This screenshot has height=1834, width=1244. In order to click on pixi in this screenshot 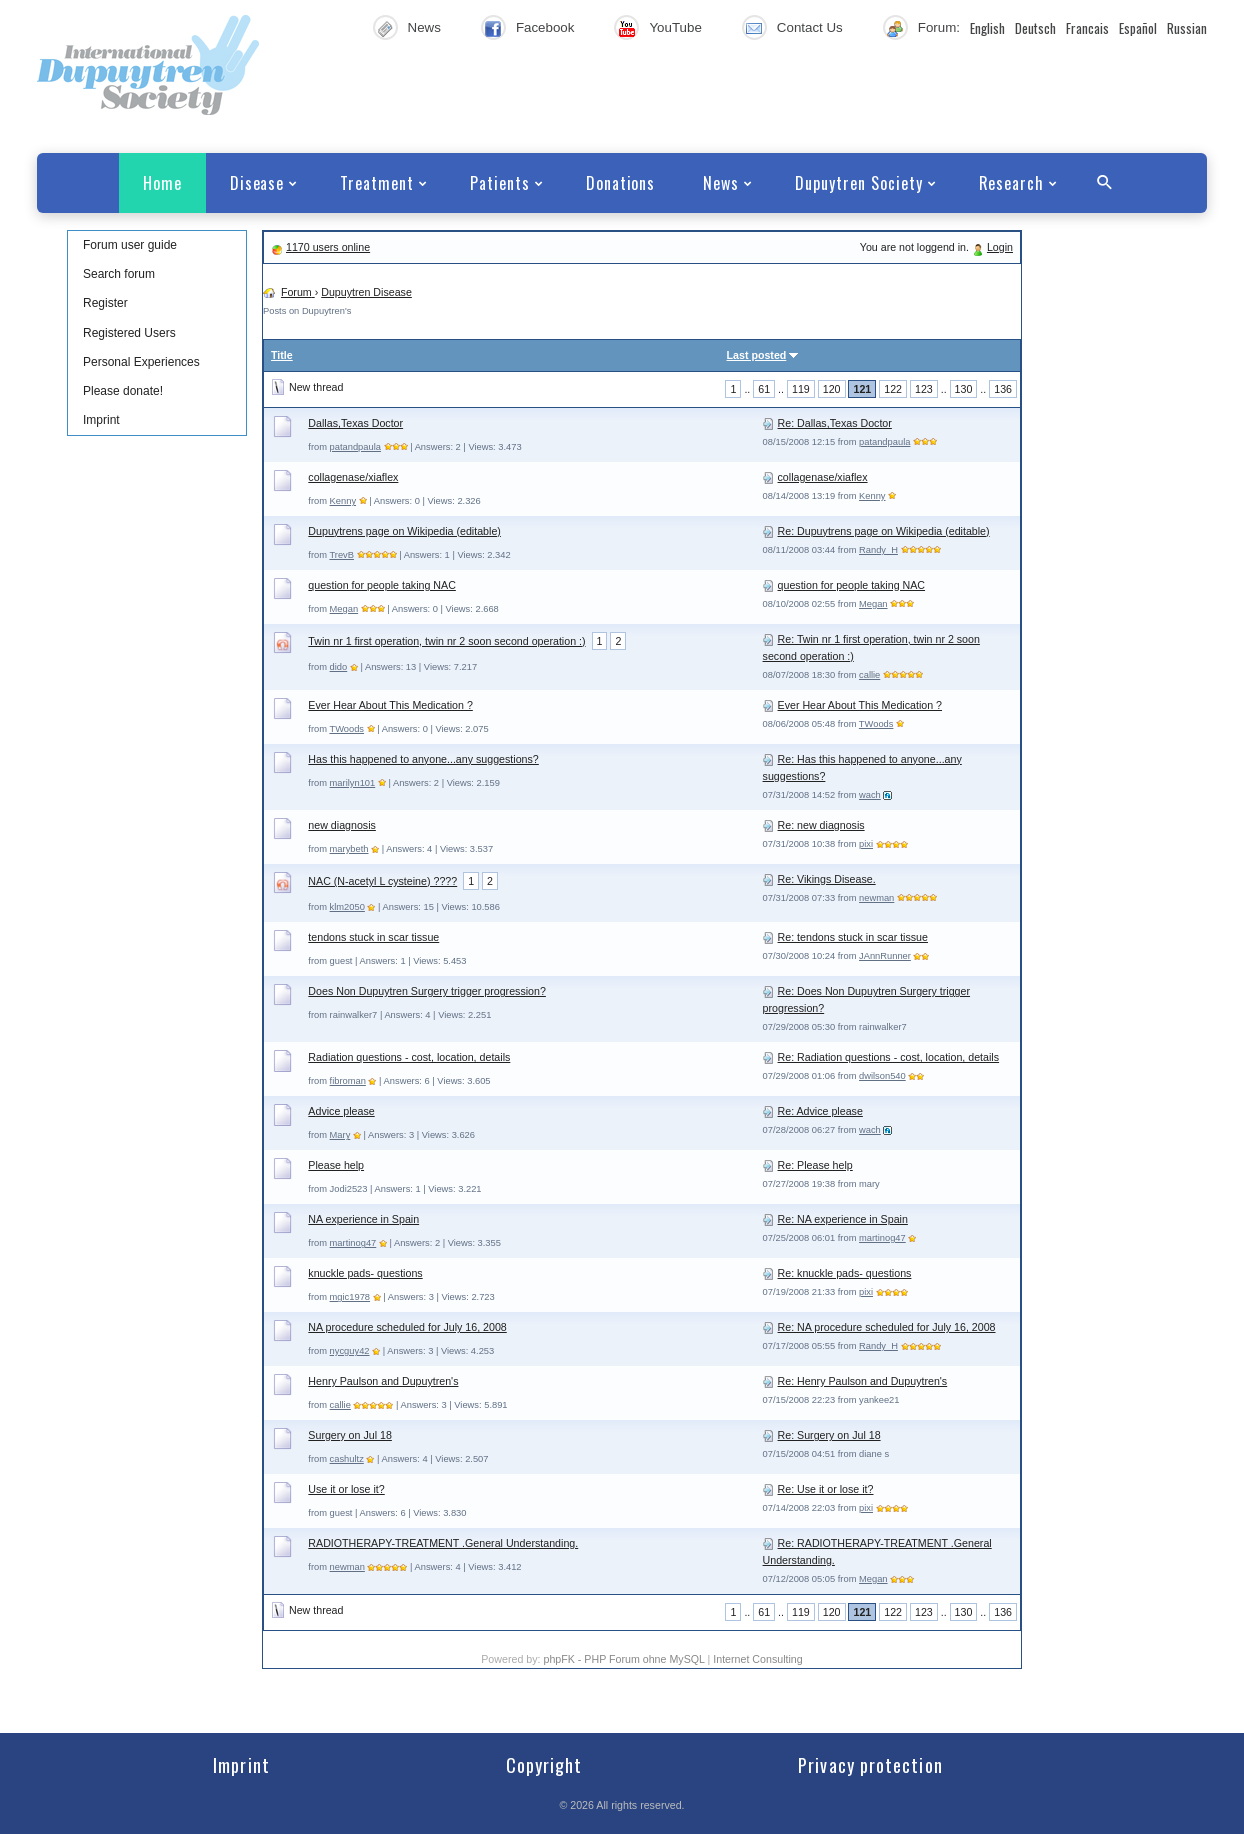, I will do `click(866, 844)`.